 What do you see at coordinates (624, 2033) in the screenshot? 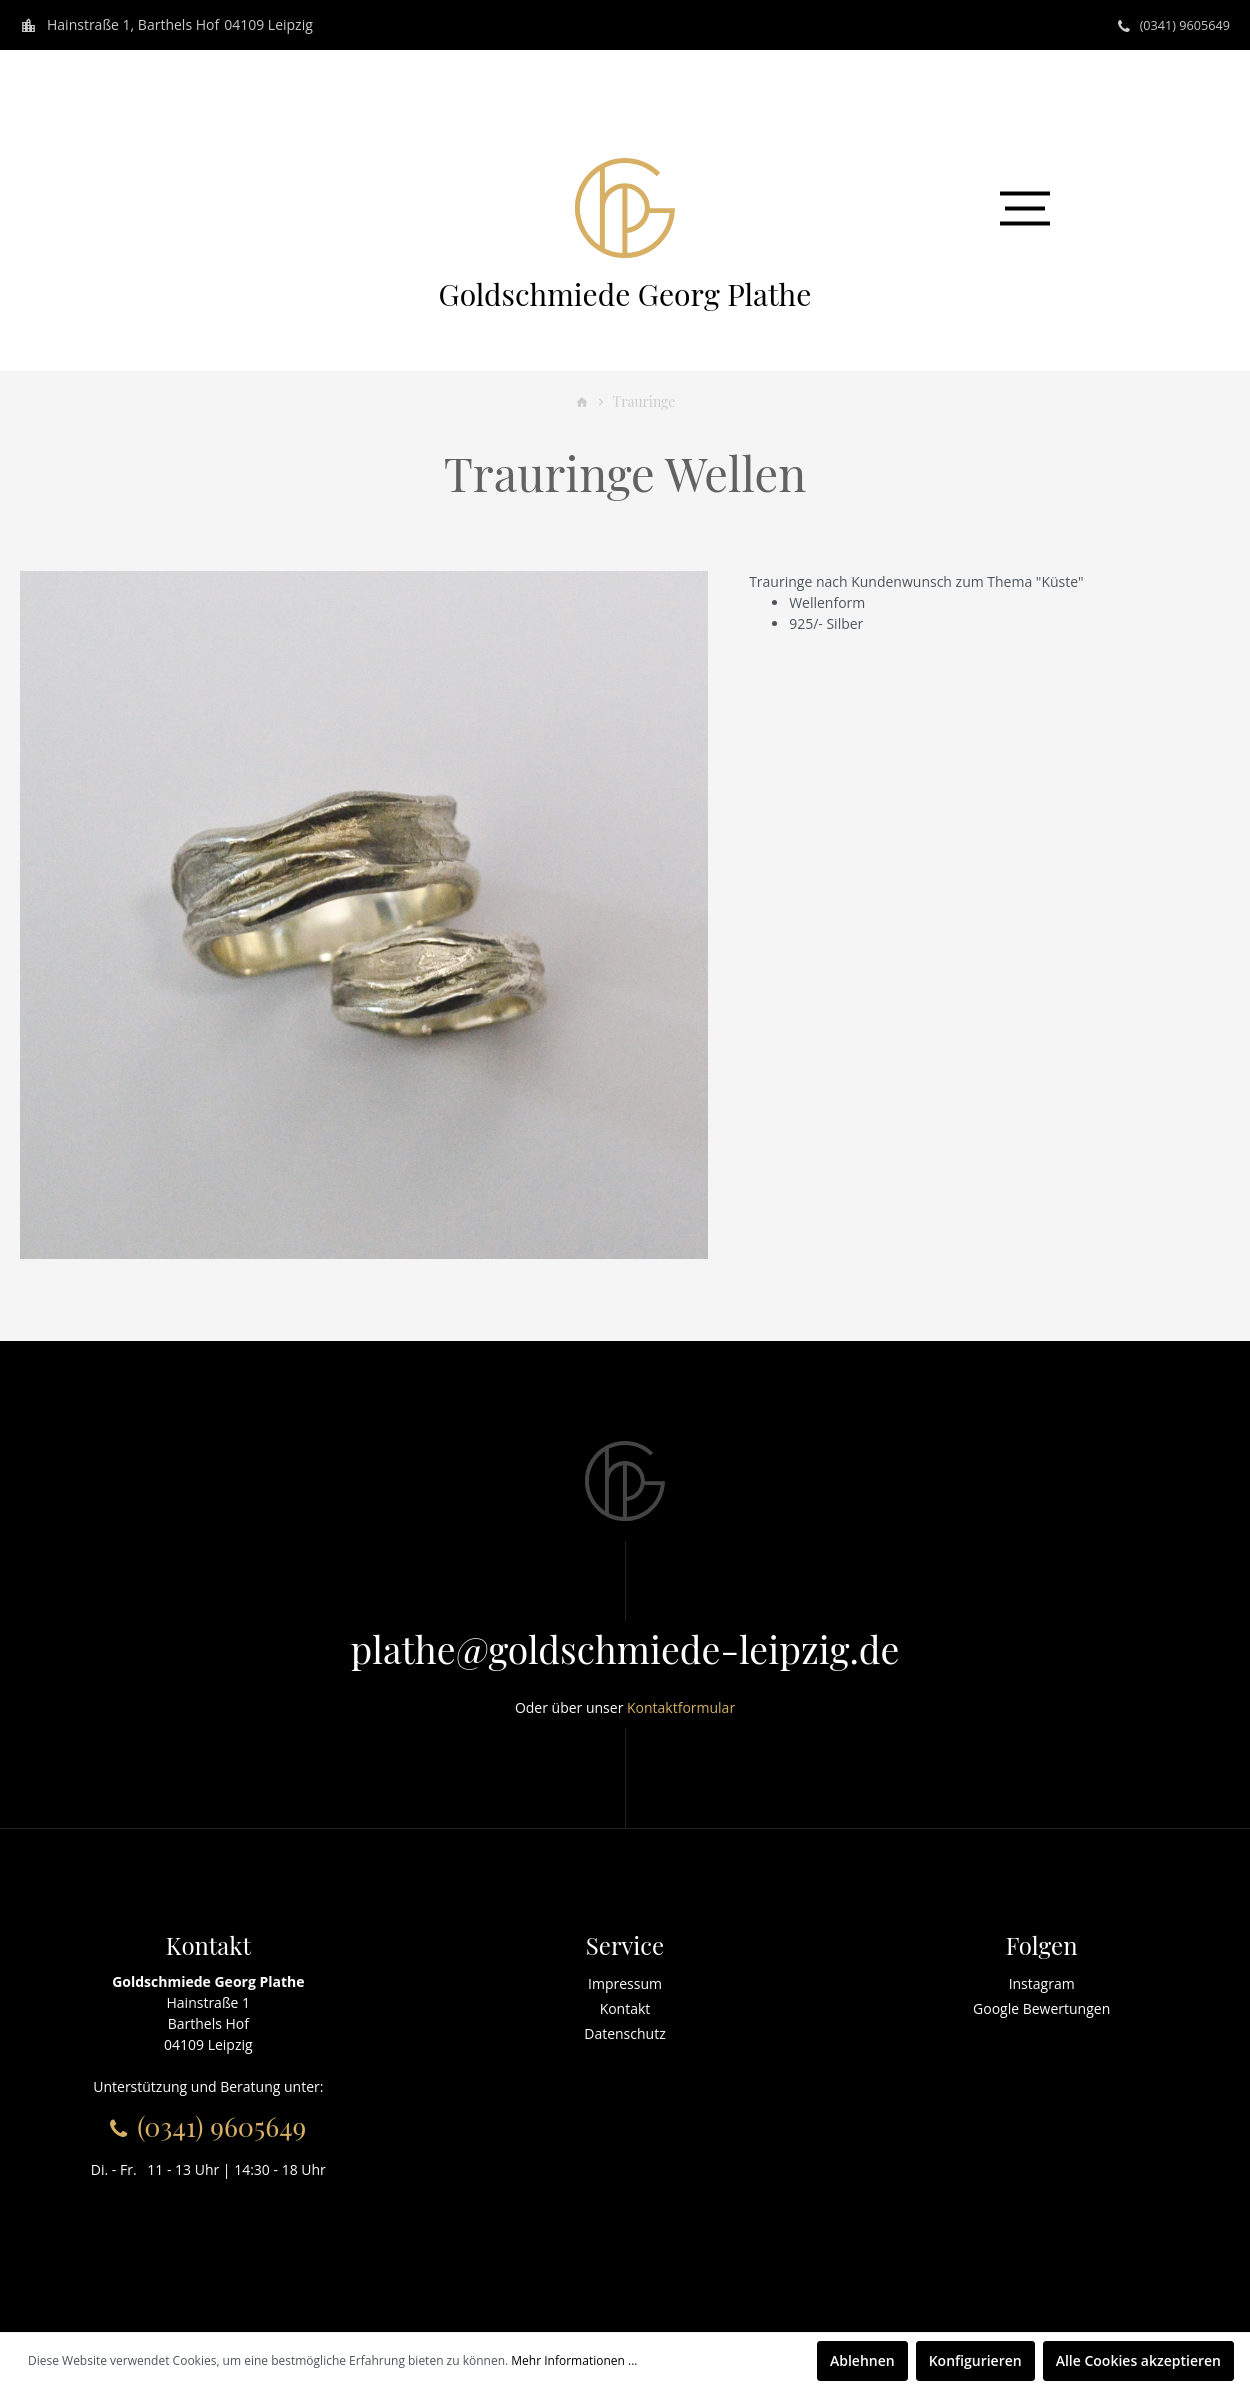
I see `Datenschutz` at bounding box center [624, 2033].